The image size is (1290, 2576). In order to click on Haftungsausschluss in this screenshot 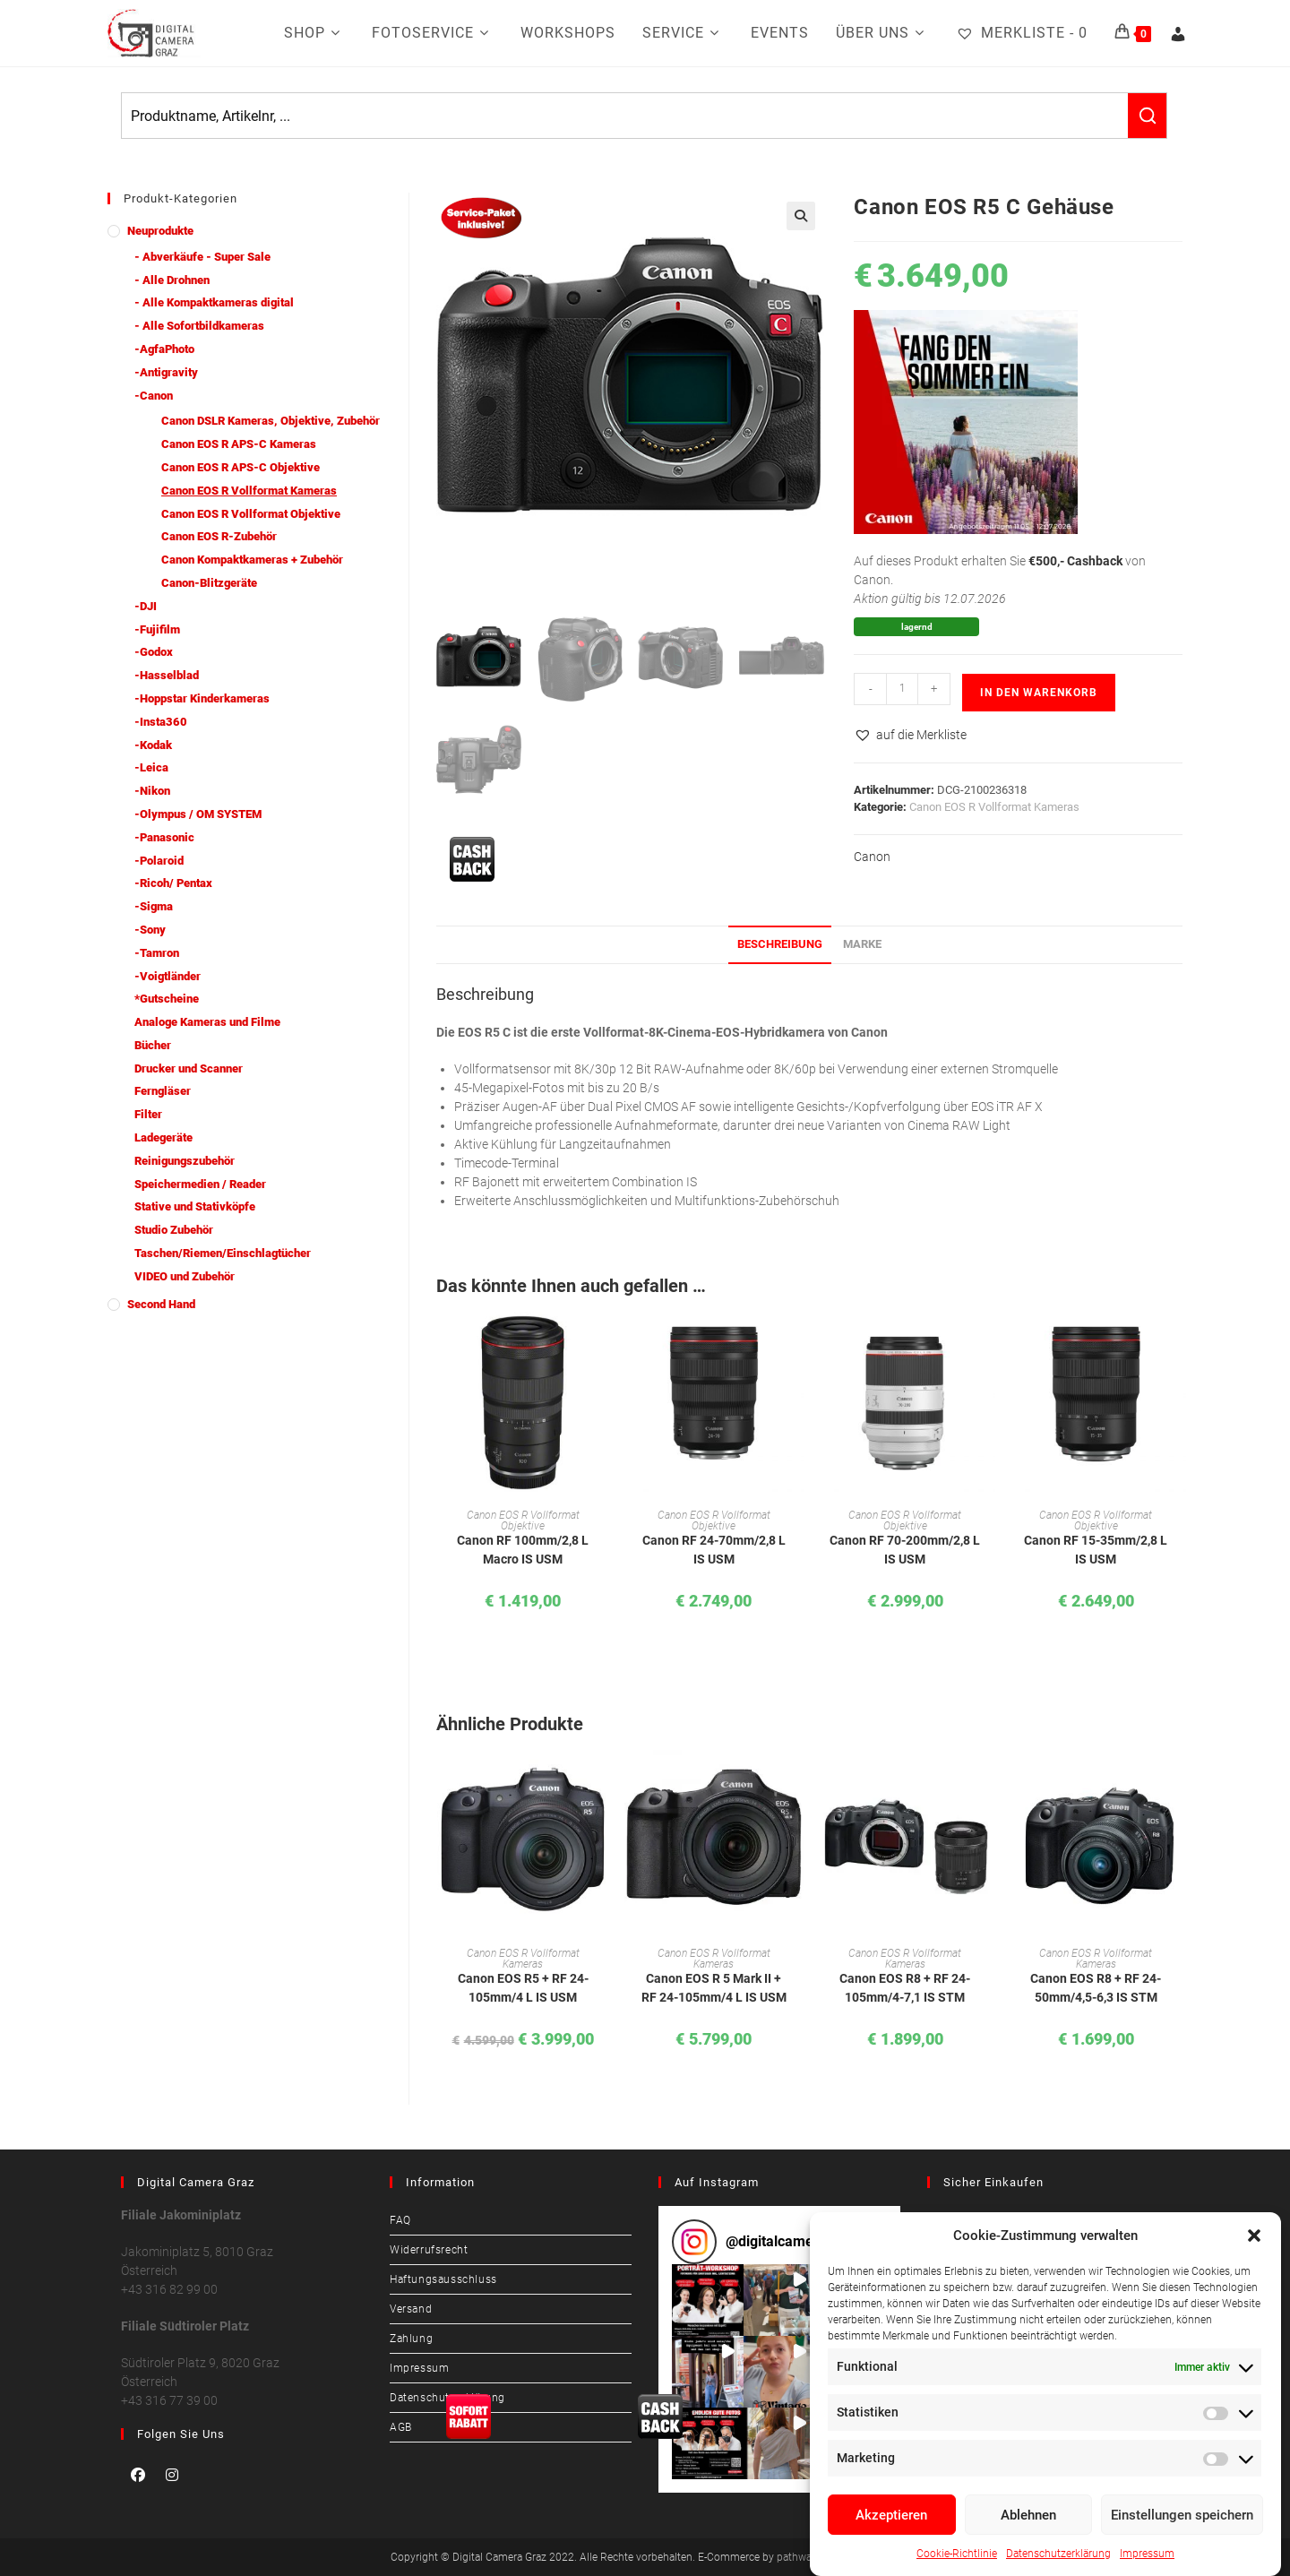, I will do `click(443, 2279)`.